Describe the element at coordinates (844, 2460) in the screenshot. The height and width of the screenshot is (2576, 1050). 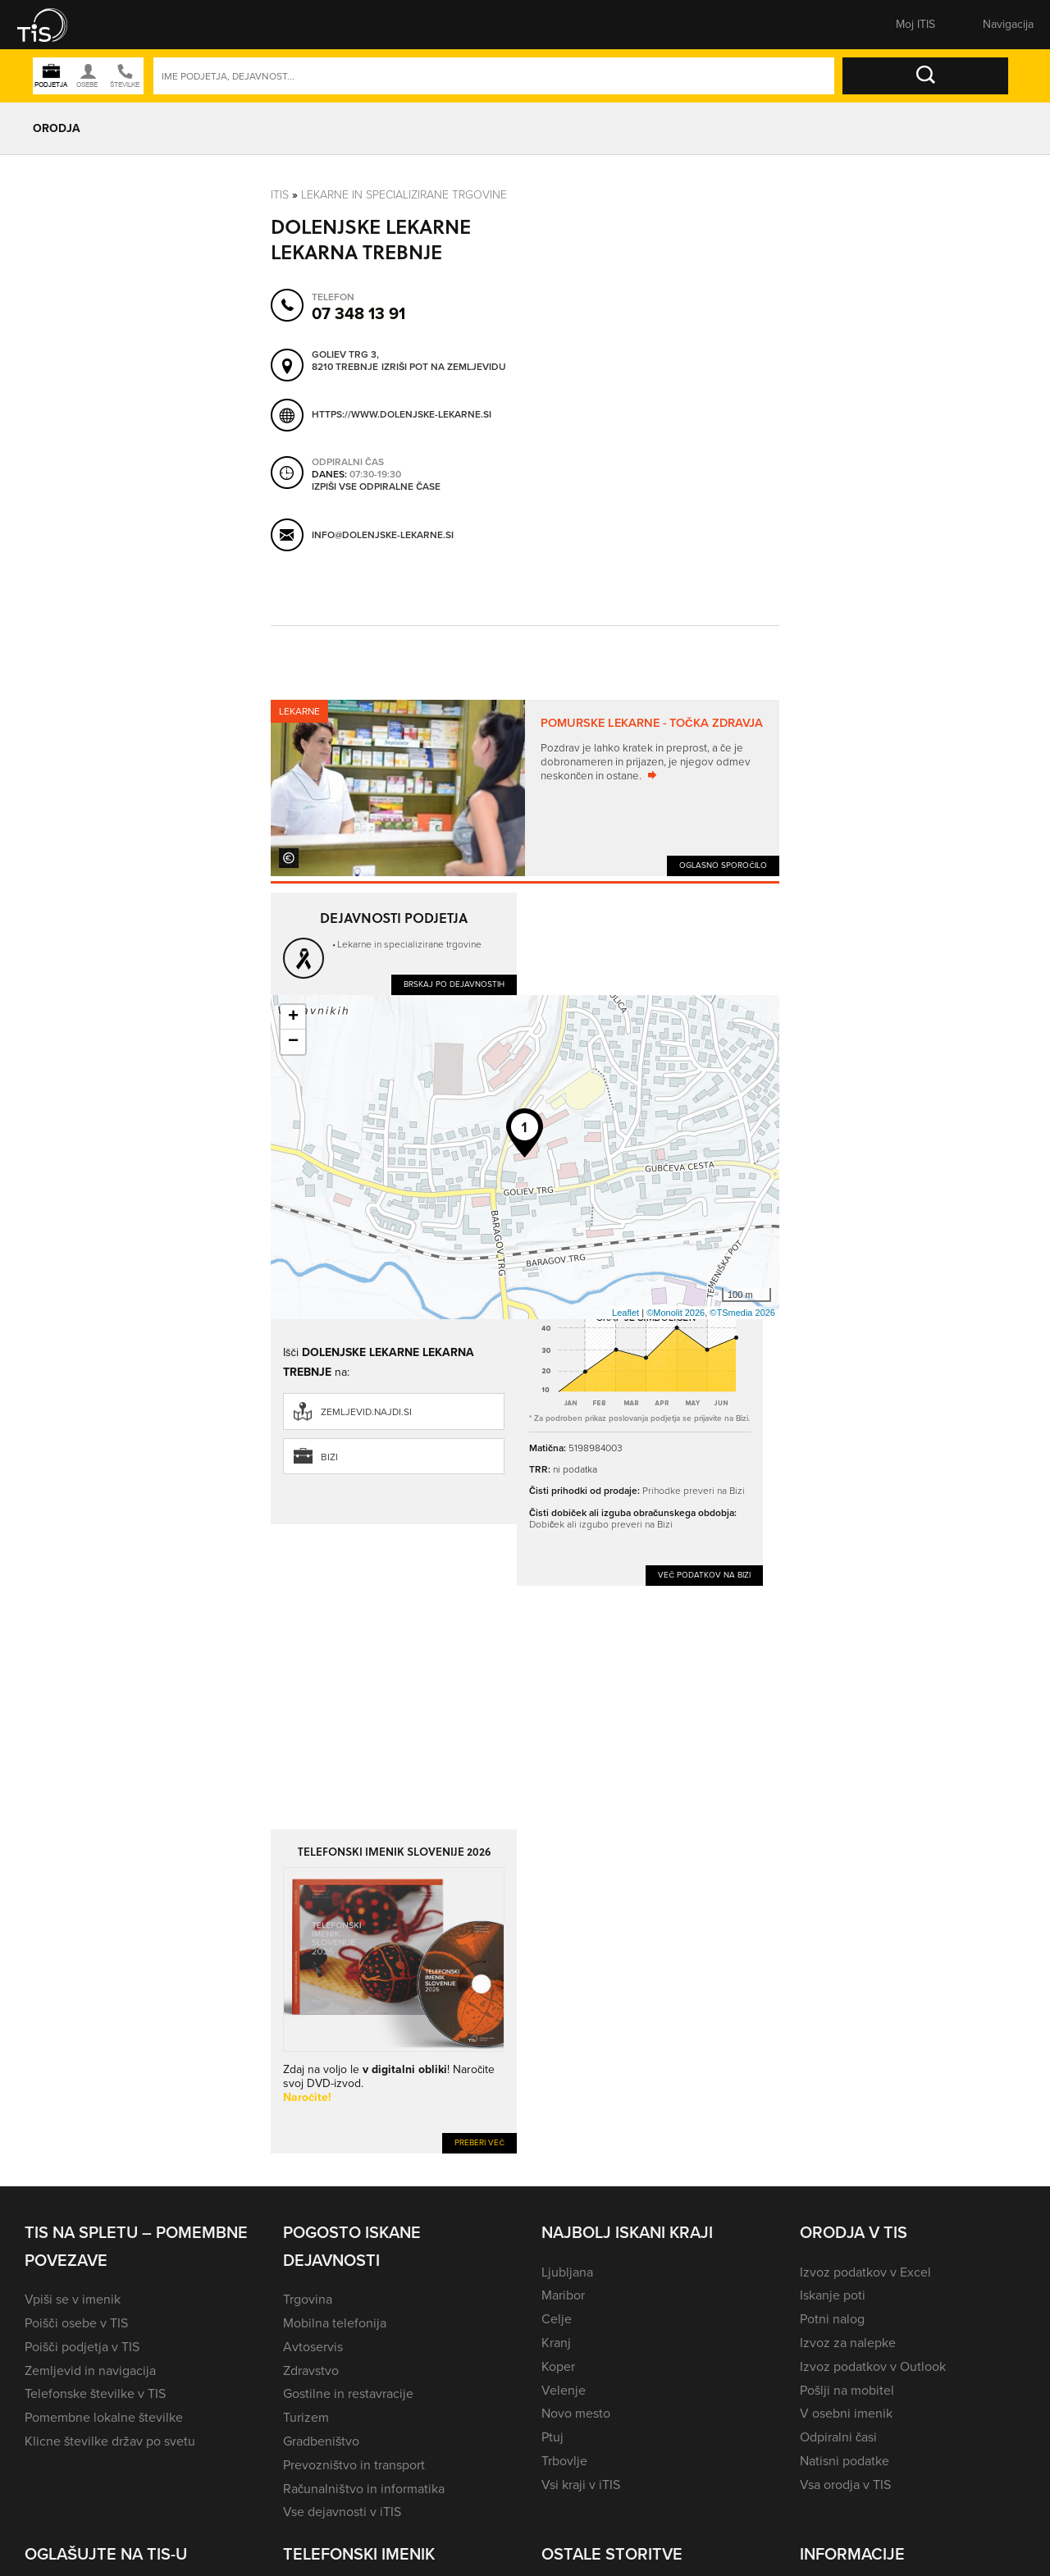
I see `Natisni podatke` at that location.